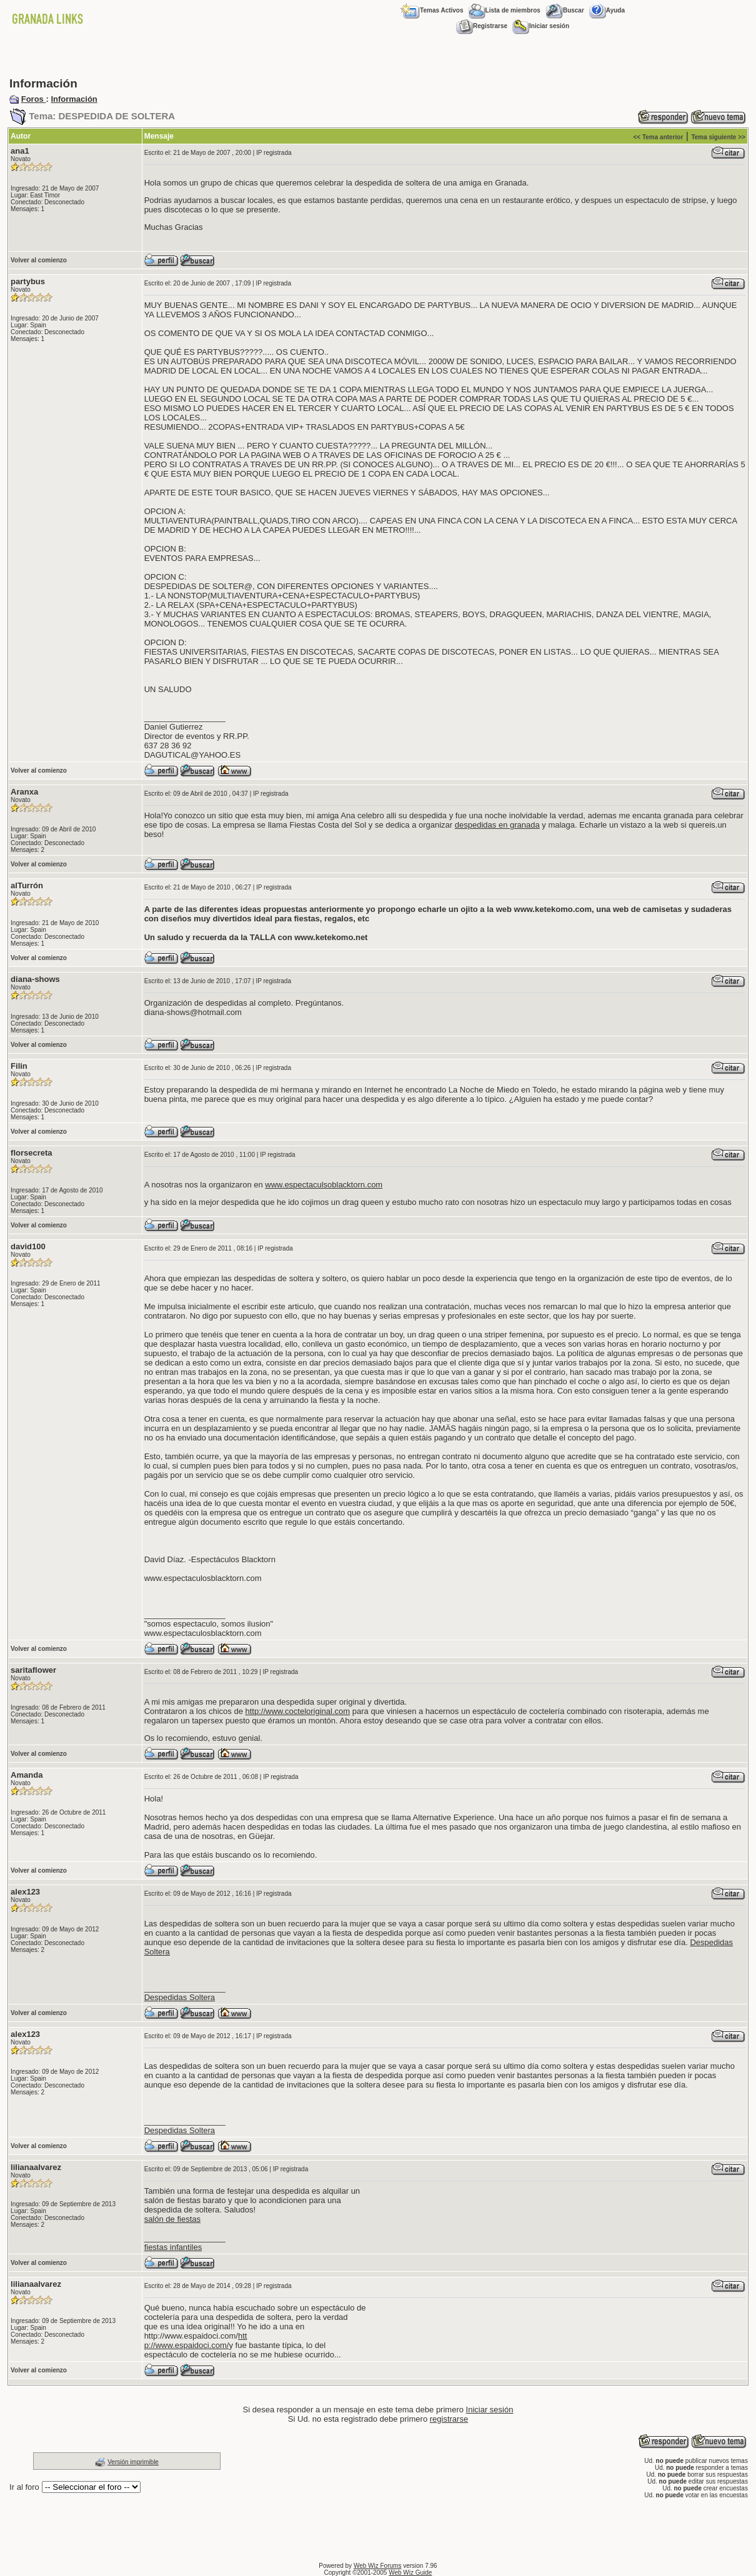 The image size is (756, 2576). What do you see at coordinates (33, 99) in the screenshot?
I see `Foros` at bounding box center [33, 99].